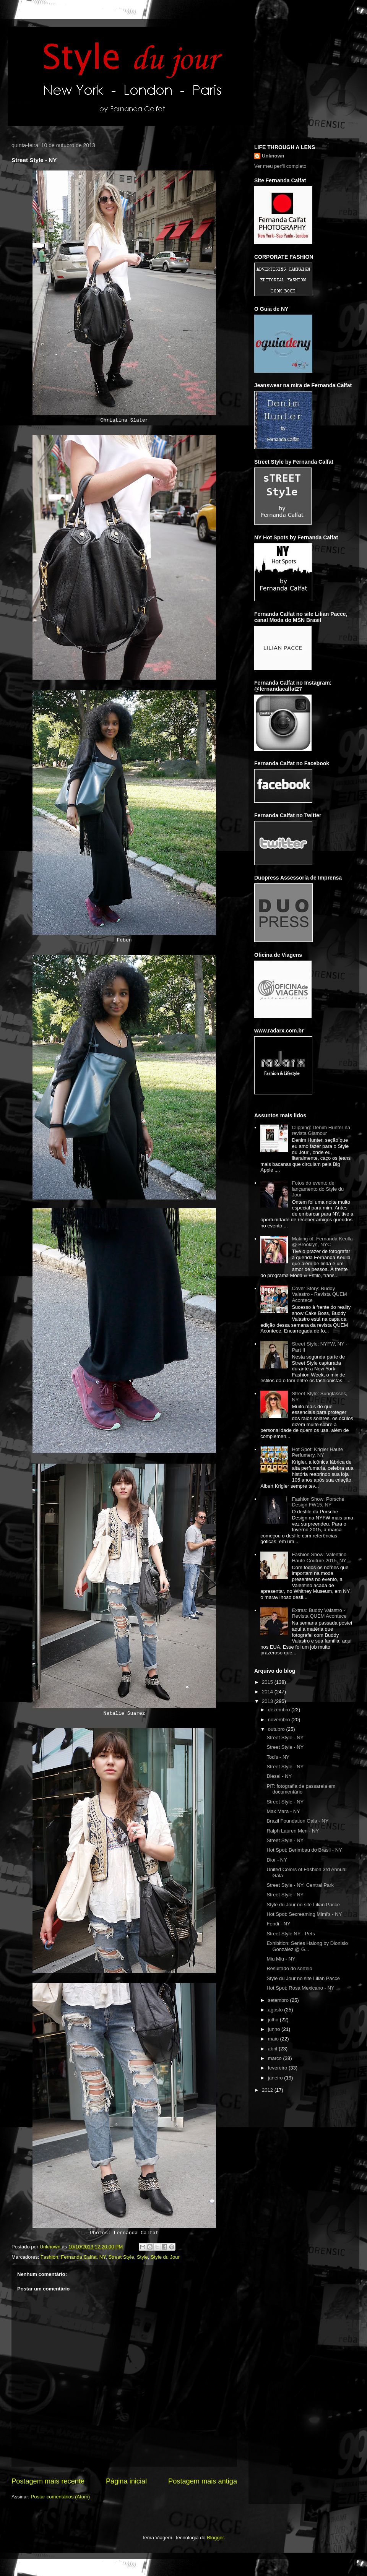 This screenshot has width=367, height=2576. Describe the element at coordinates (275, 2058) in the screenshot. I see `março` at that location.